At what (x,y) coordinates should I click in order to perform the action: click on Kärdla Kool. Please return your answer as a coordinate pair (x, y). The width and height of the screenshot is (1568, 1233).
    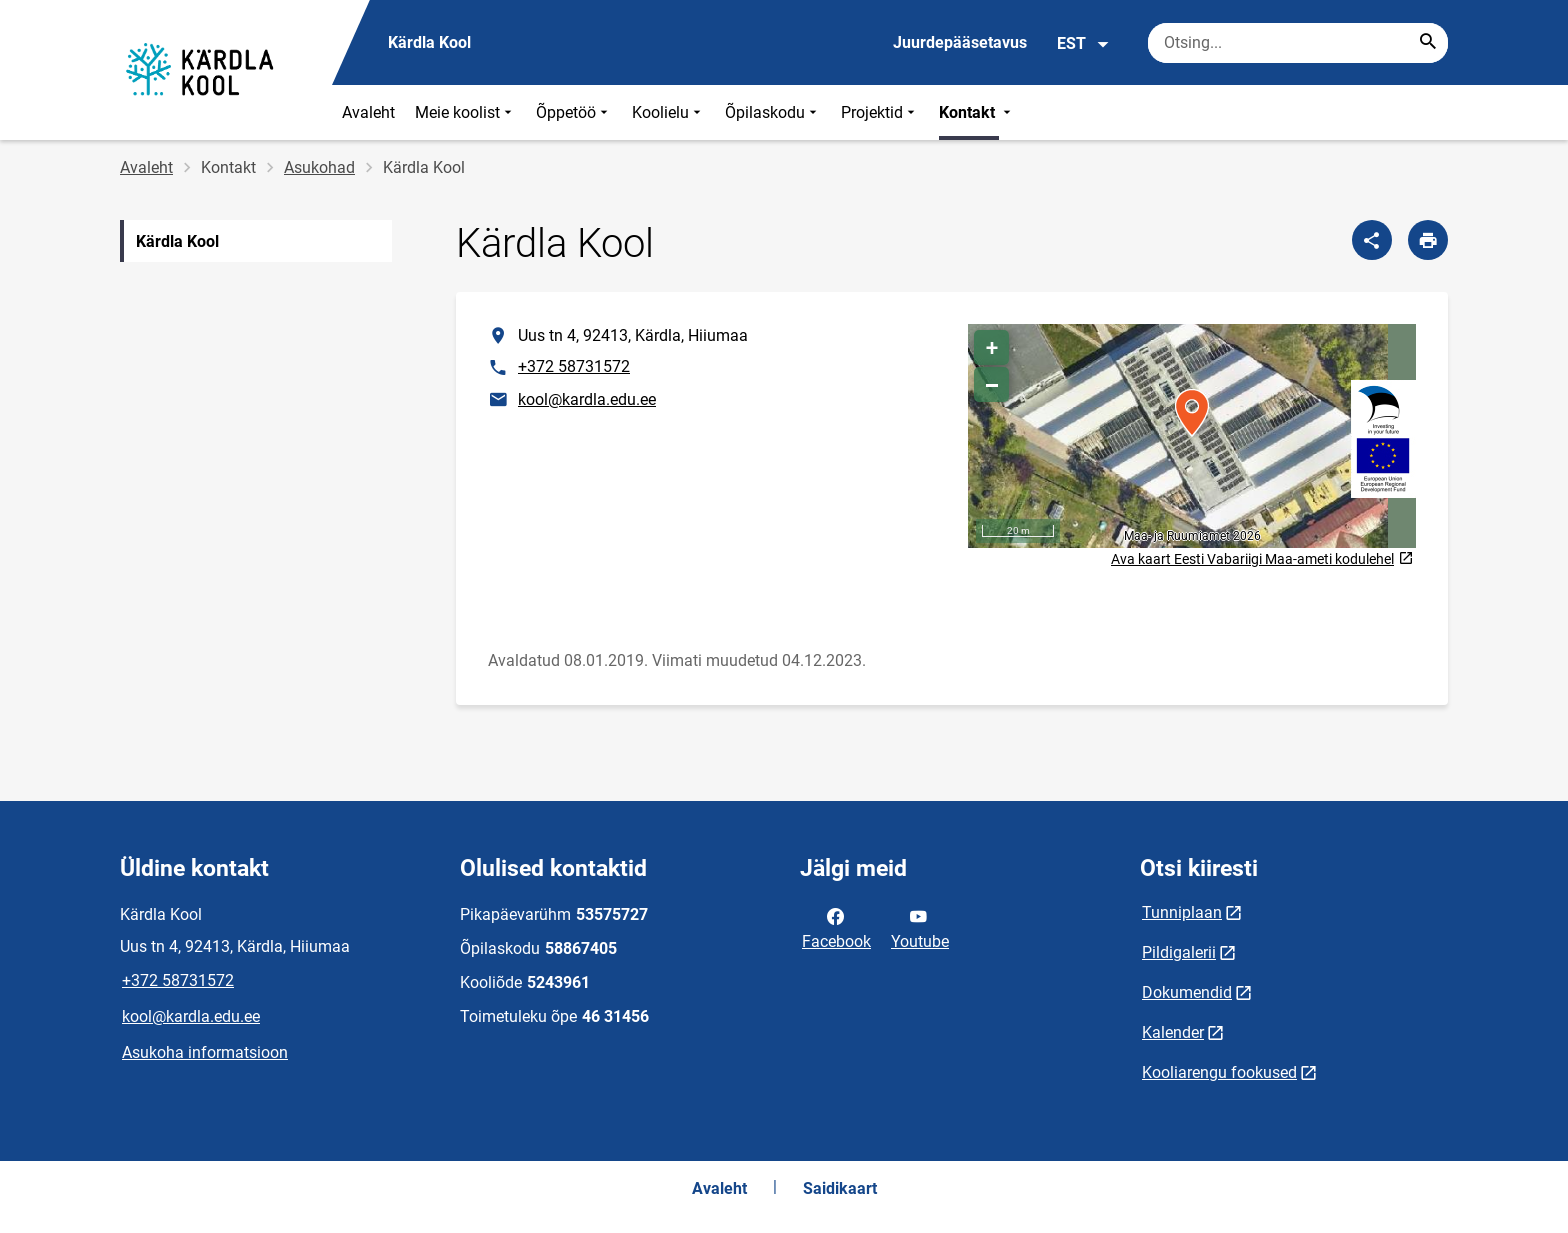
    Looking at the image, I should click on (177, 241).